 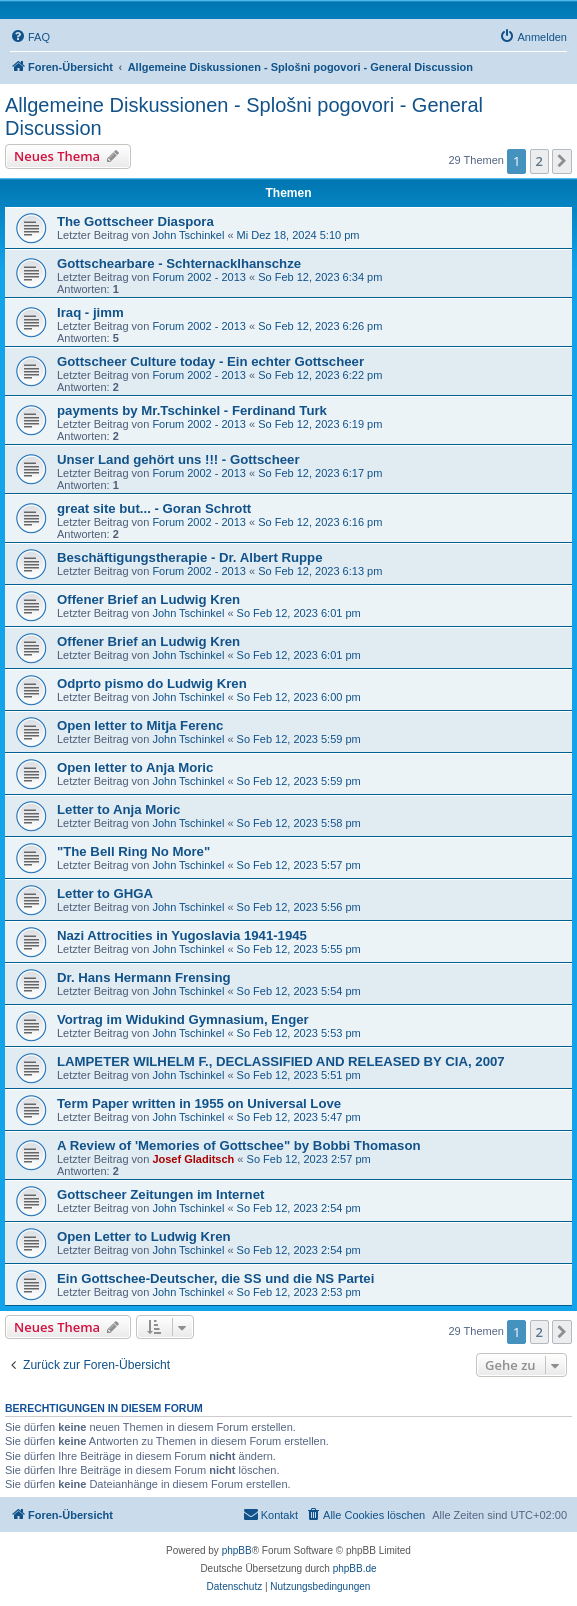 What do you see at coordinates (539, 161) in the screenshot?
I see `2 [button]` at bounding box center [539, 161].